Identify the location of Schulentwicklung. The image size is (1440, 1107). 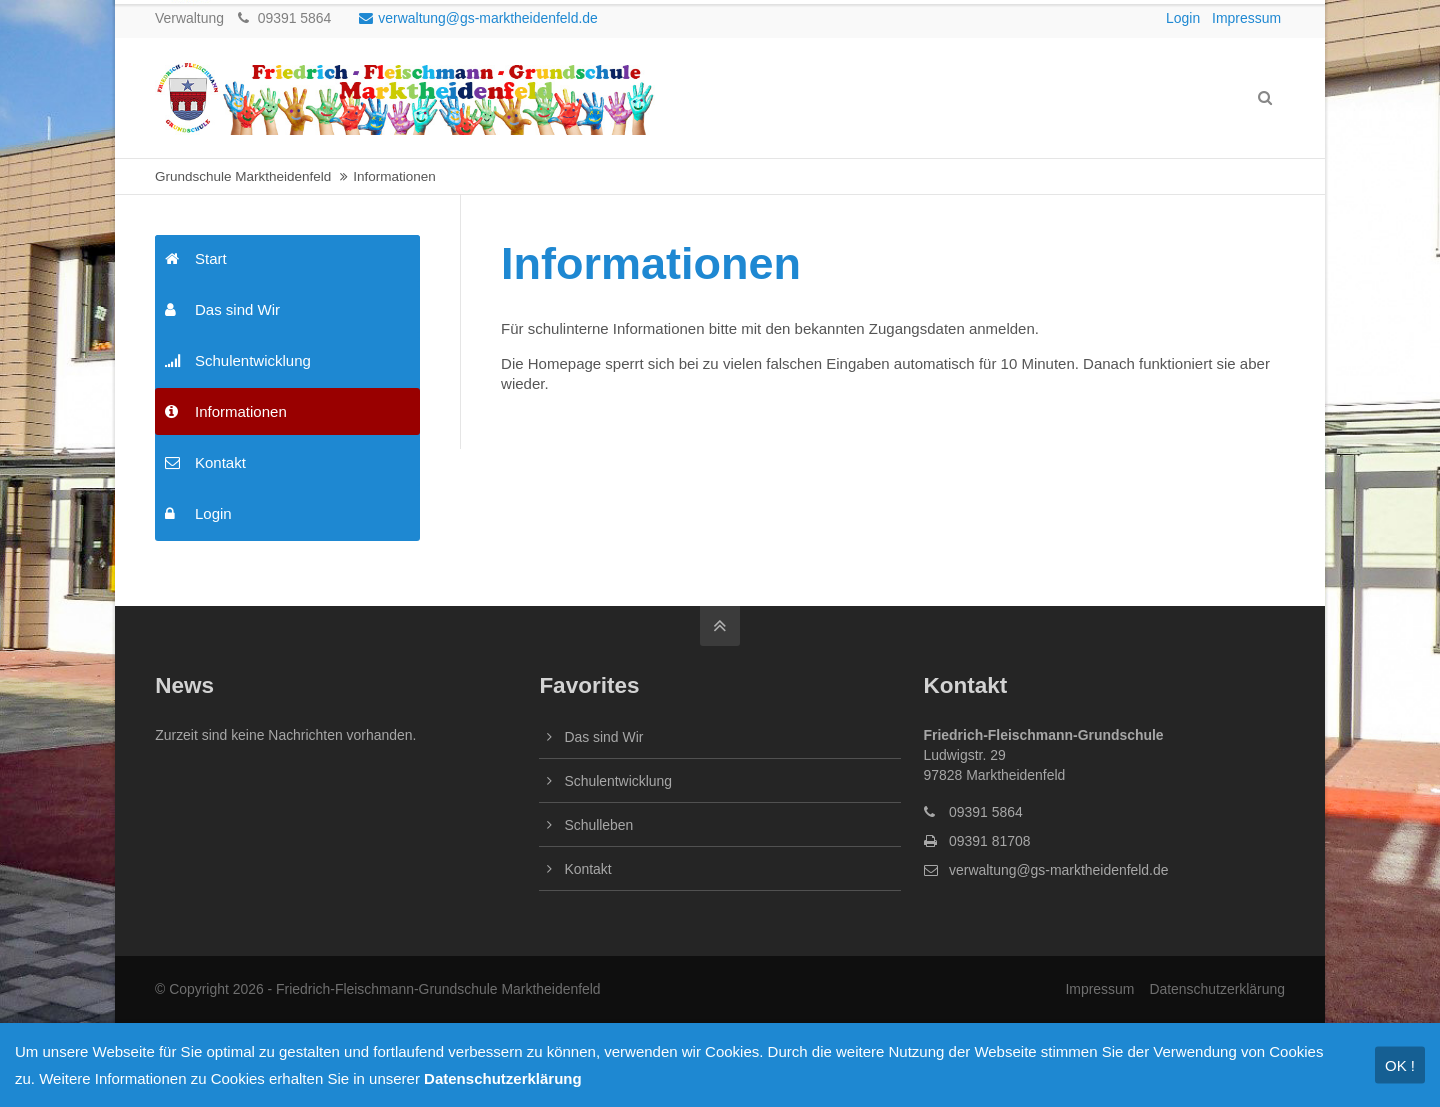
(238, 360).